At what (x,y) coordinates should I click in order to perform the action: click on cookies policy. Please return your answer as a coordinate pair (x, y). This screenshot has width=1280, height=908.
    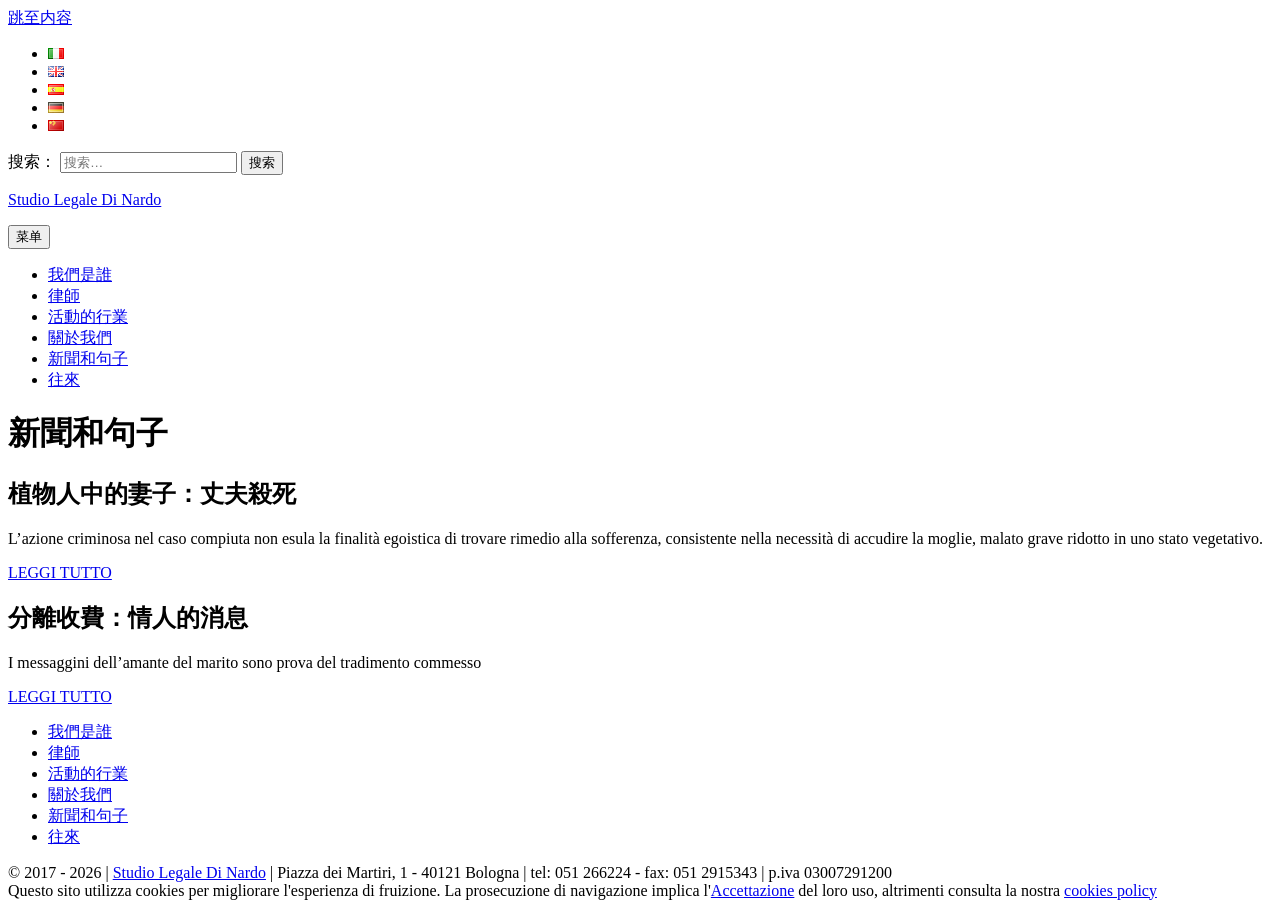
    Looking at the image, I should click on (1110, 890).